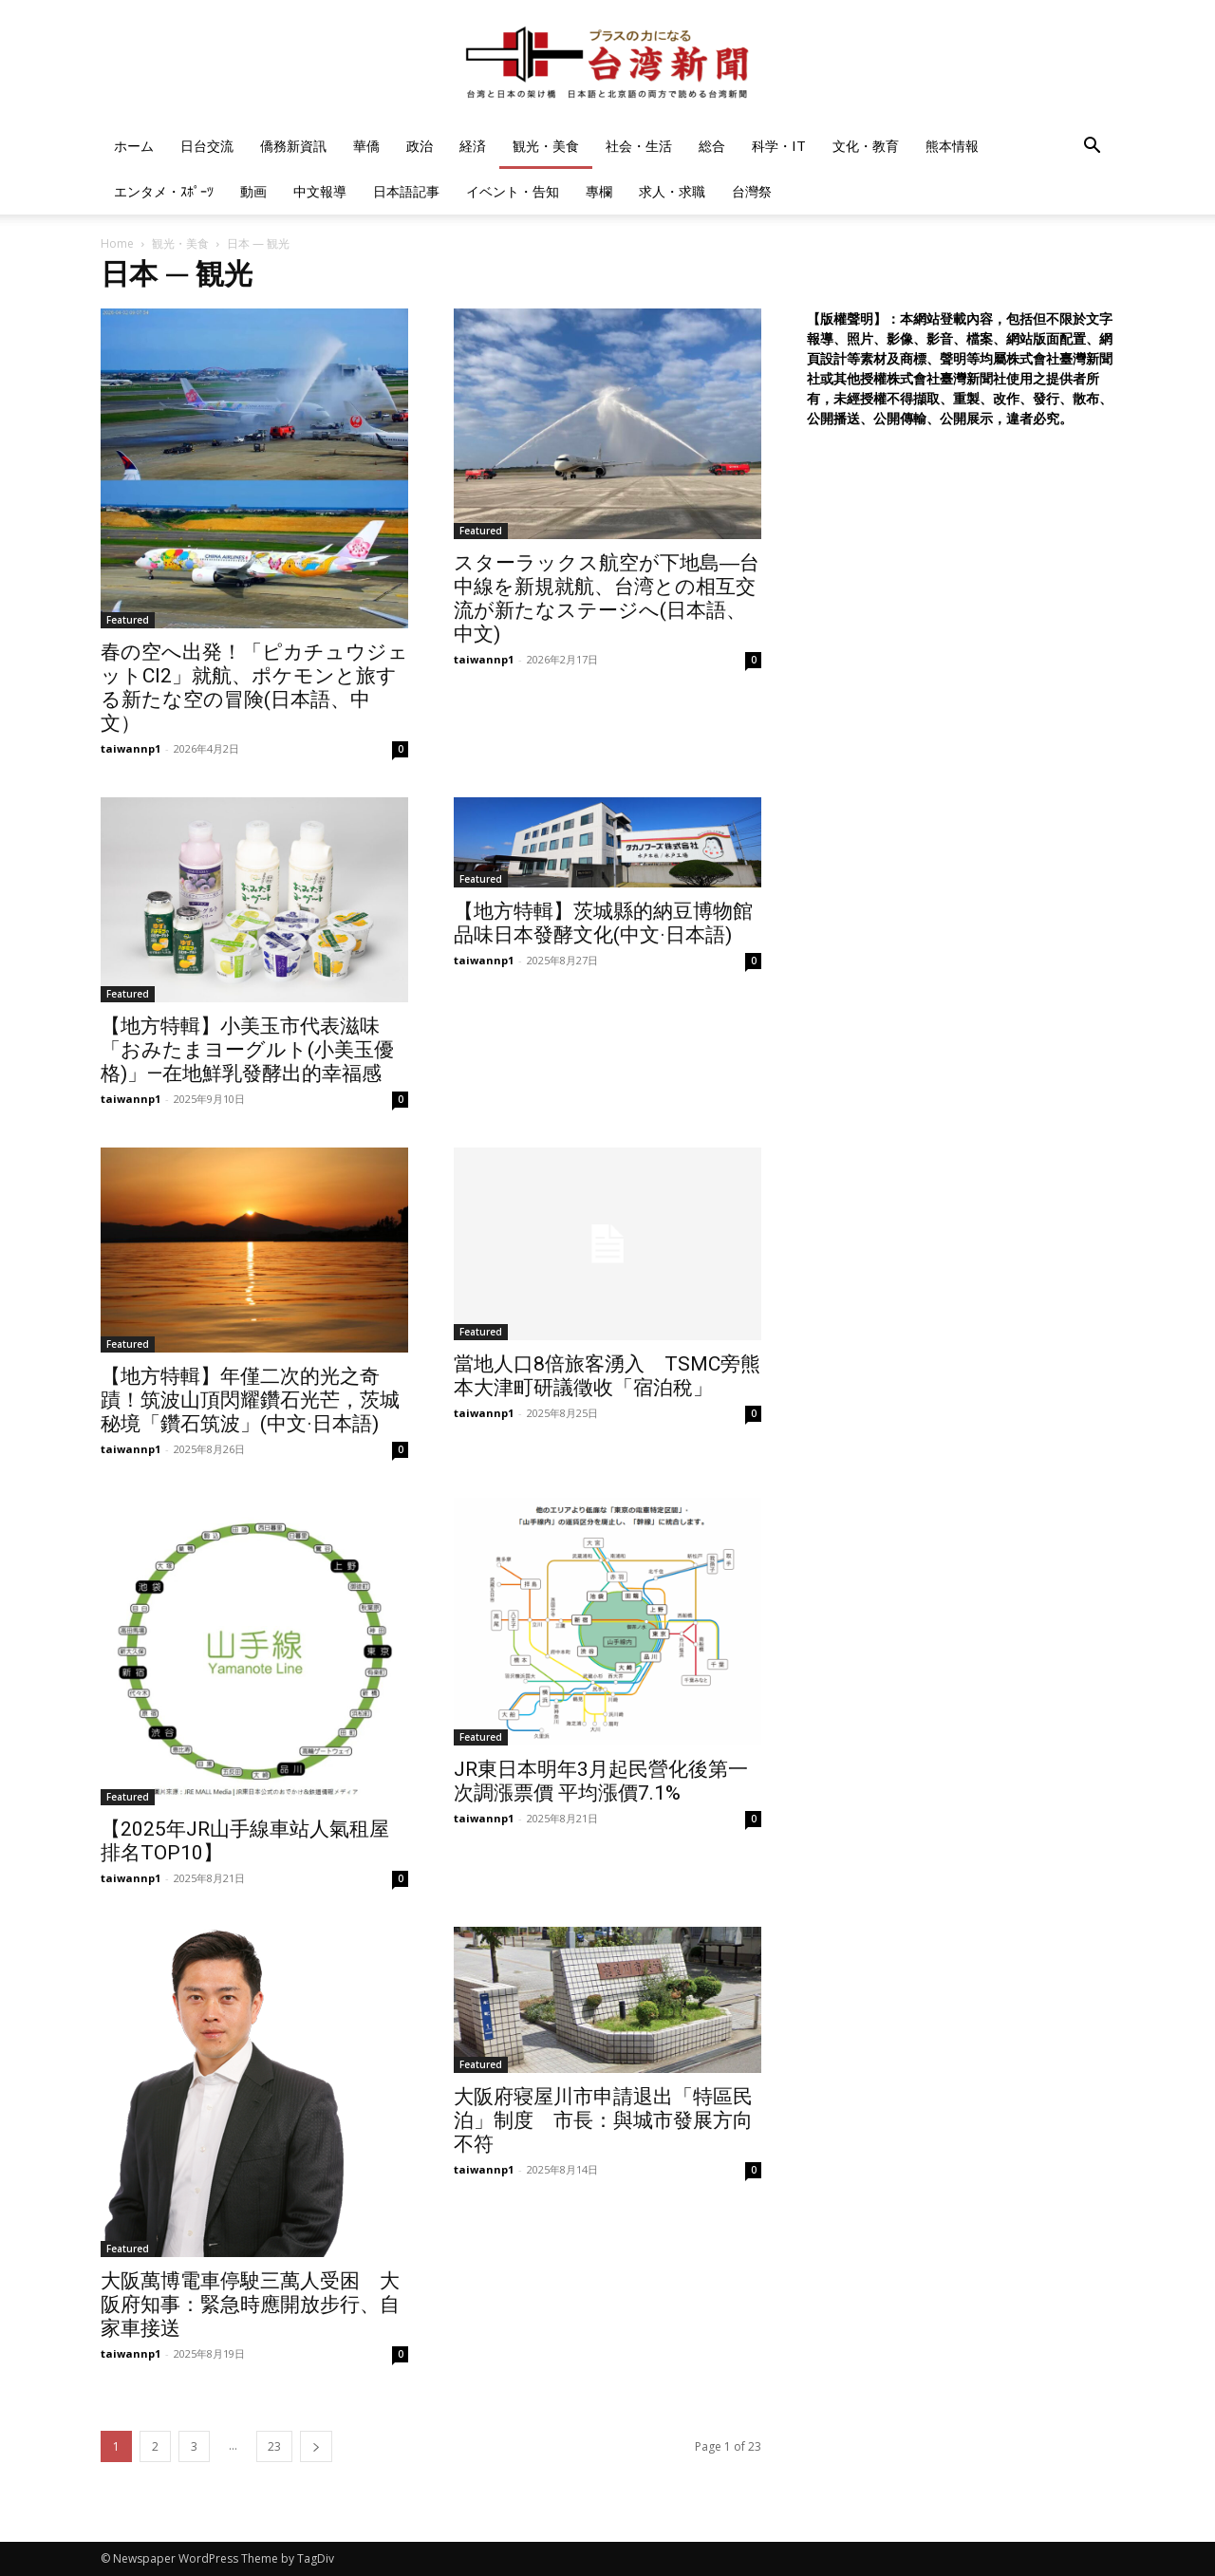 Image resolution: width=1215 pixels, height=2576 pixels. I want to click on ホーム, so click(134, 146).